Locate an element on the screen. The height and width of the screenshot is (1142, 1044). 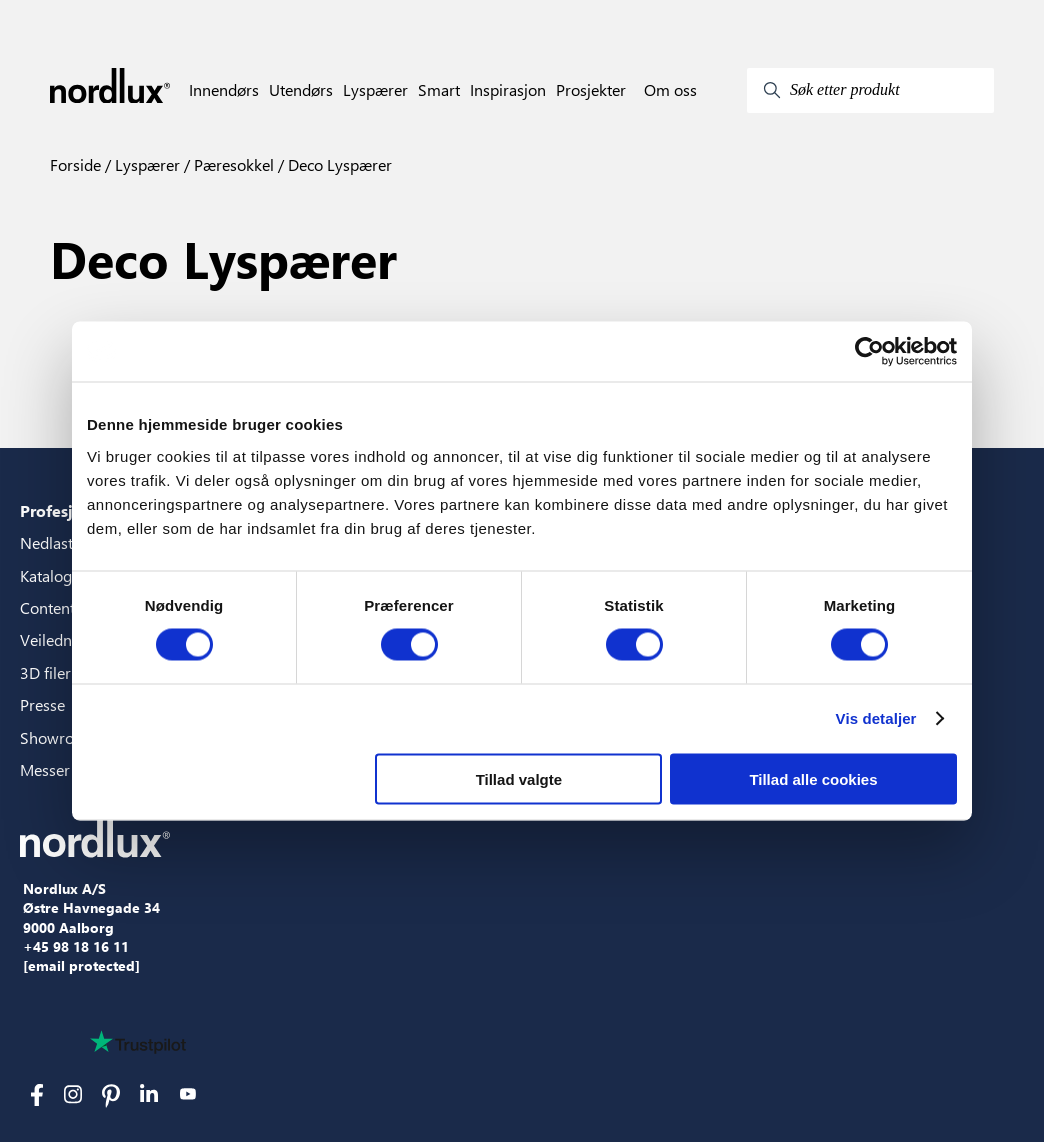
Deco Lyspærer is located at coordinates (338, 164).